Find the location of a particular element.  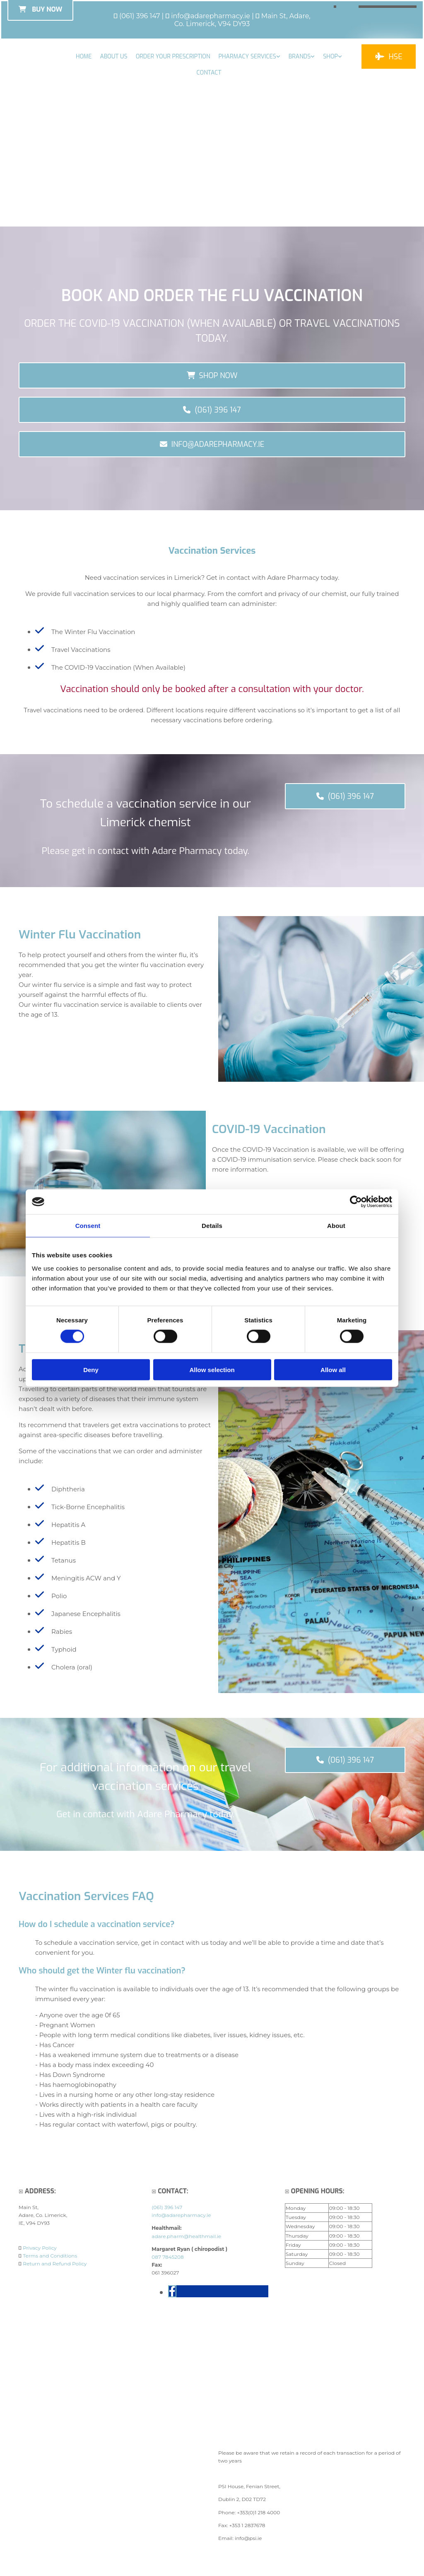

[Cookiebot by Usercentrics - opens in a new window] is located at coordinates (356, 1202).